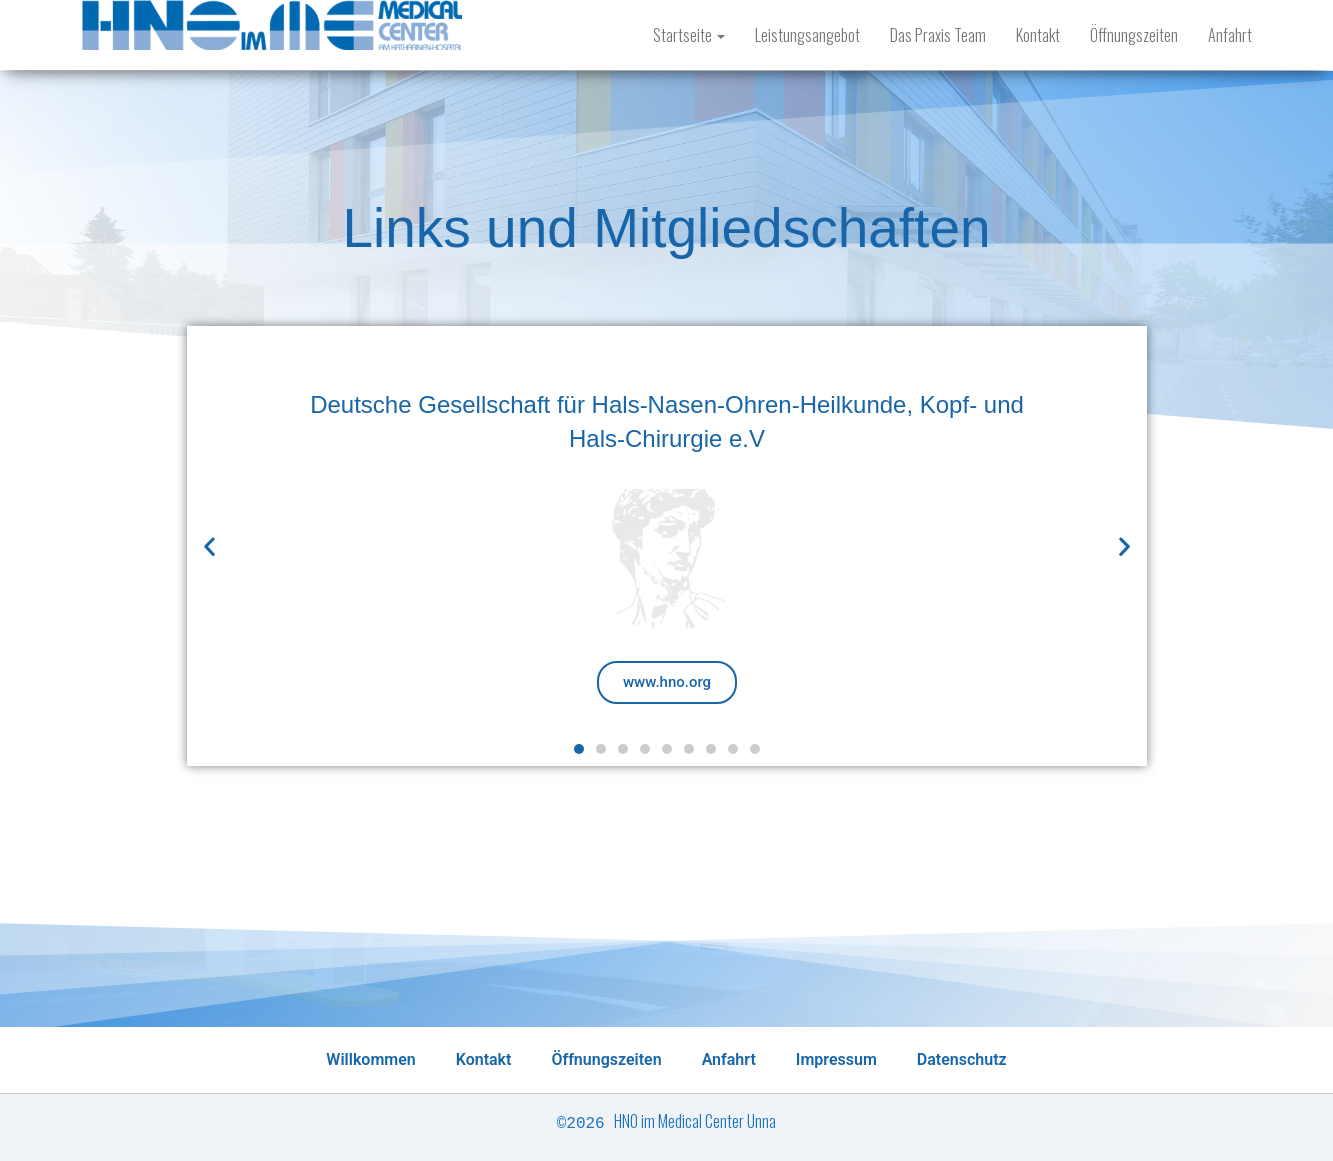 The height and width of the screenshot is (1161, 1333). Describe the element at coordinates (1134, 35) in the screenshot. I see `Öffnungszeiten` at that location.